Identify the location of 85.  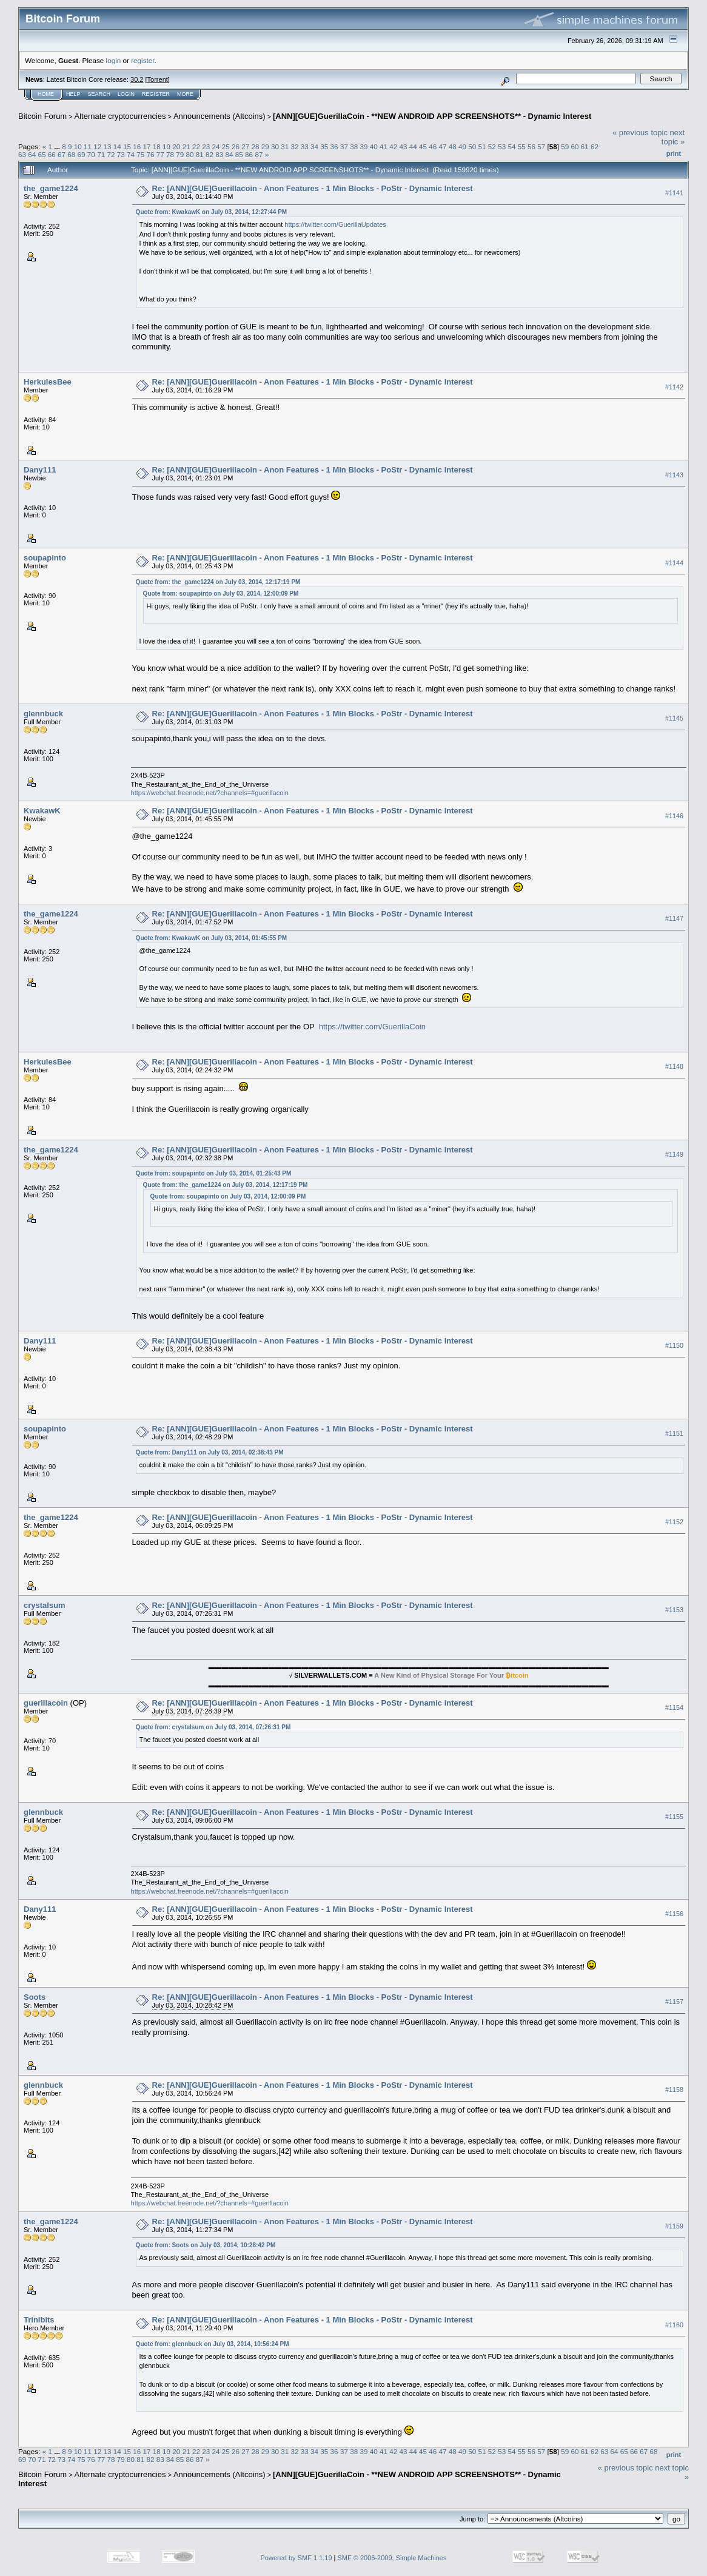
(239, 154).